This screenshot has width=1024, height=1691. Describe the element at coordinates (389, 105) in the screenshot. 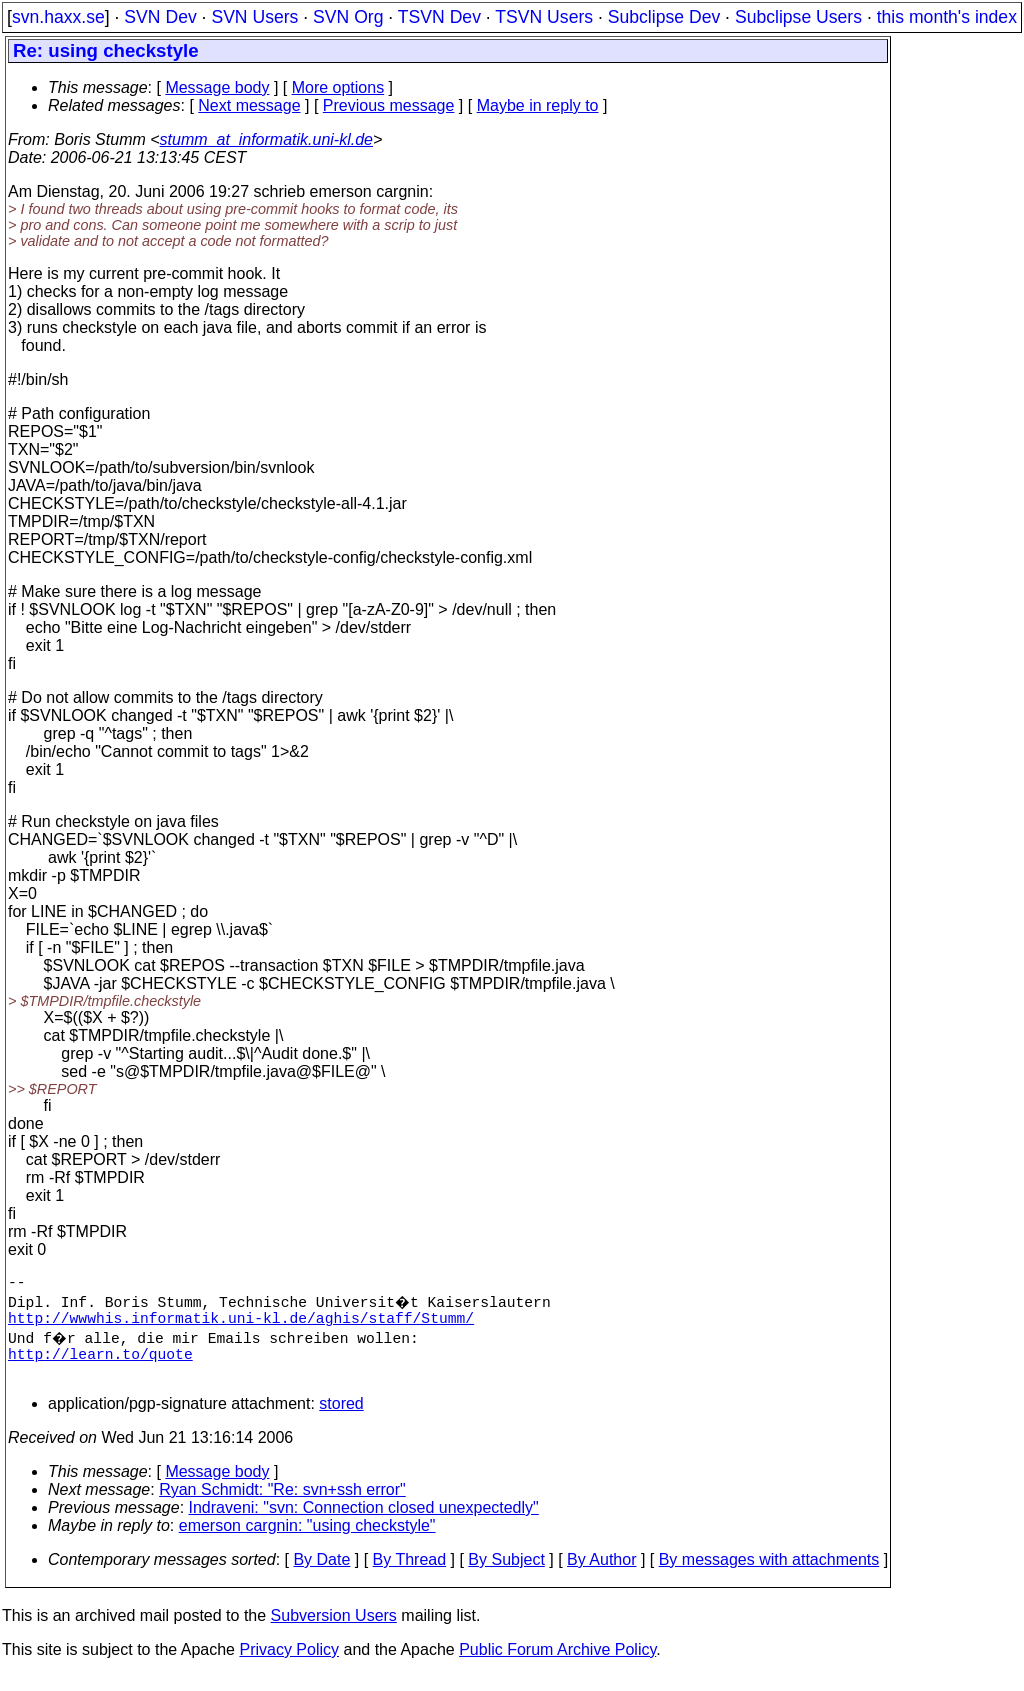

I see `Previous message` at that location.